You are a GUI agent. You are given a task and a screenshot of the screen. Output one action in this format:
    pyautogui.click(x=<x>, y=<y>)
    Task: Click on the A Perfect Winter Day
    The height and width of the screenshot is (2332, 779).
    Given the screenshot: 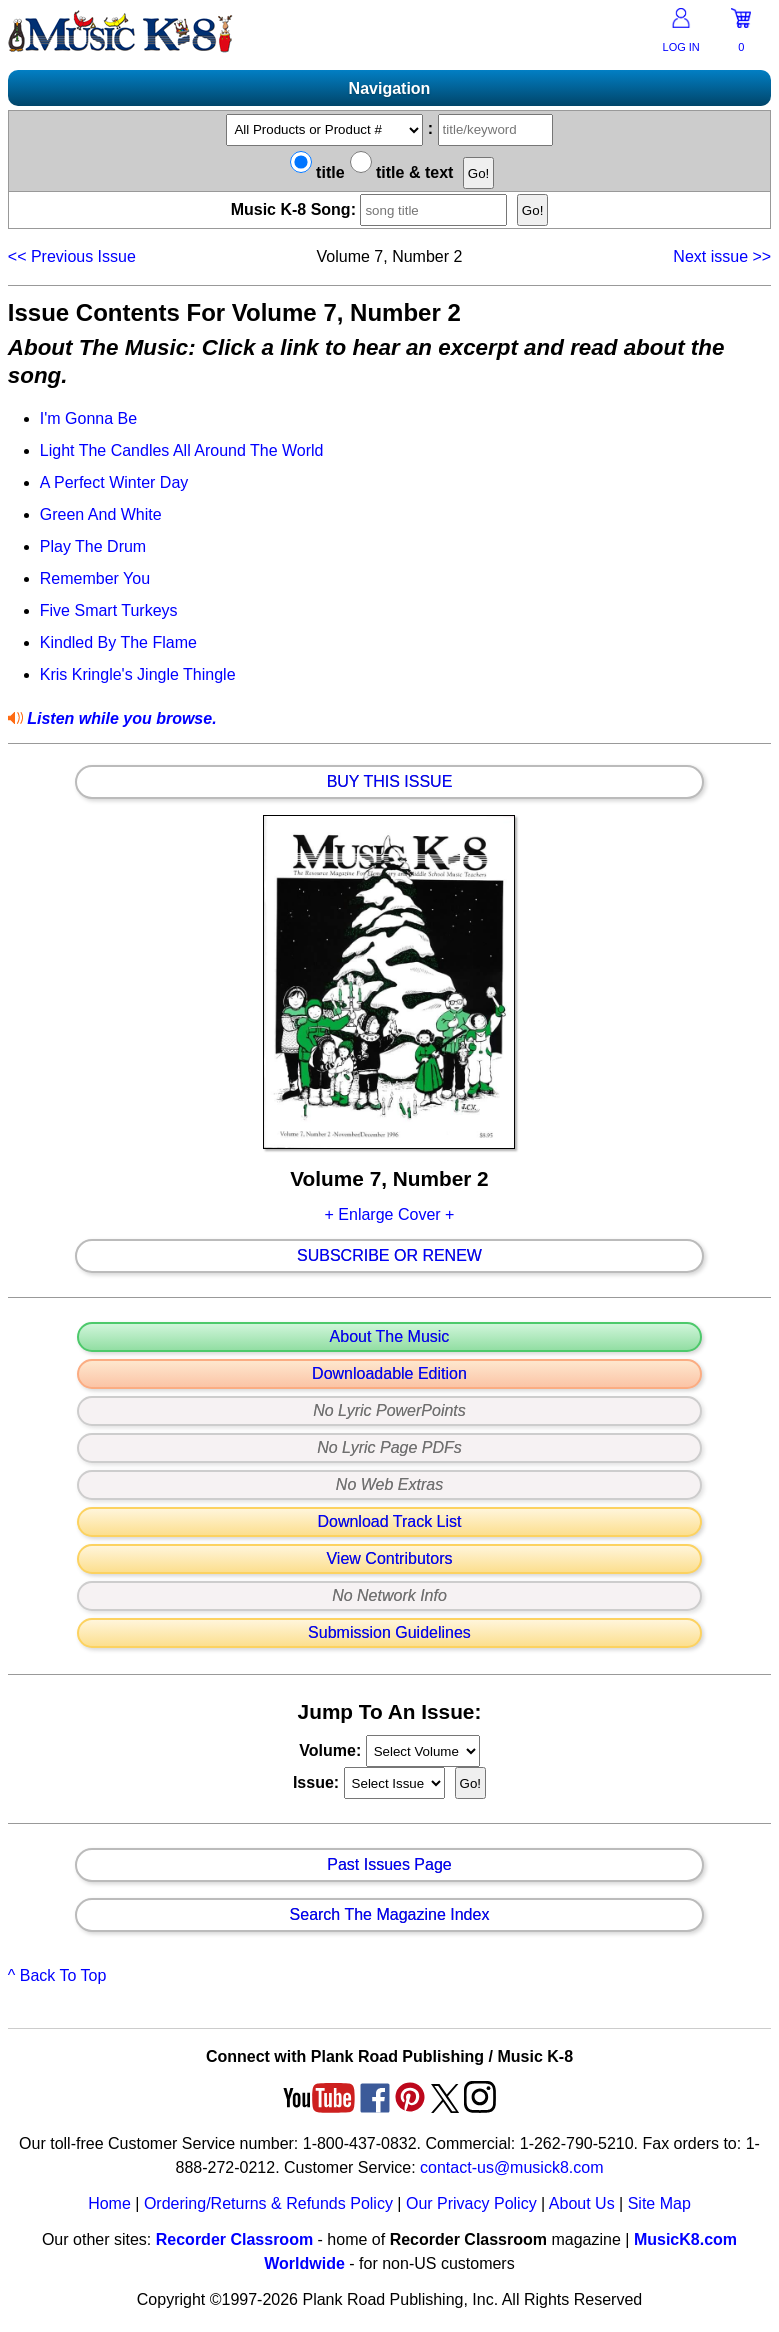 What is the action you would take?
    pyautogui.click(x=114, y=482)
    